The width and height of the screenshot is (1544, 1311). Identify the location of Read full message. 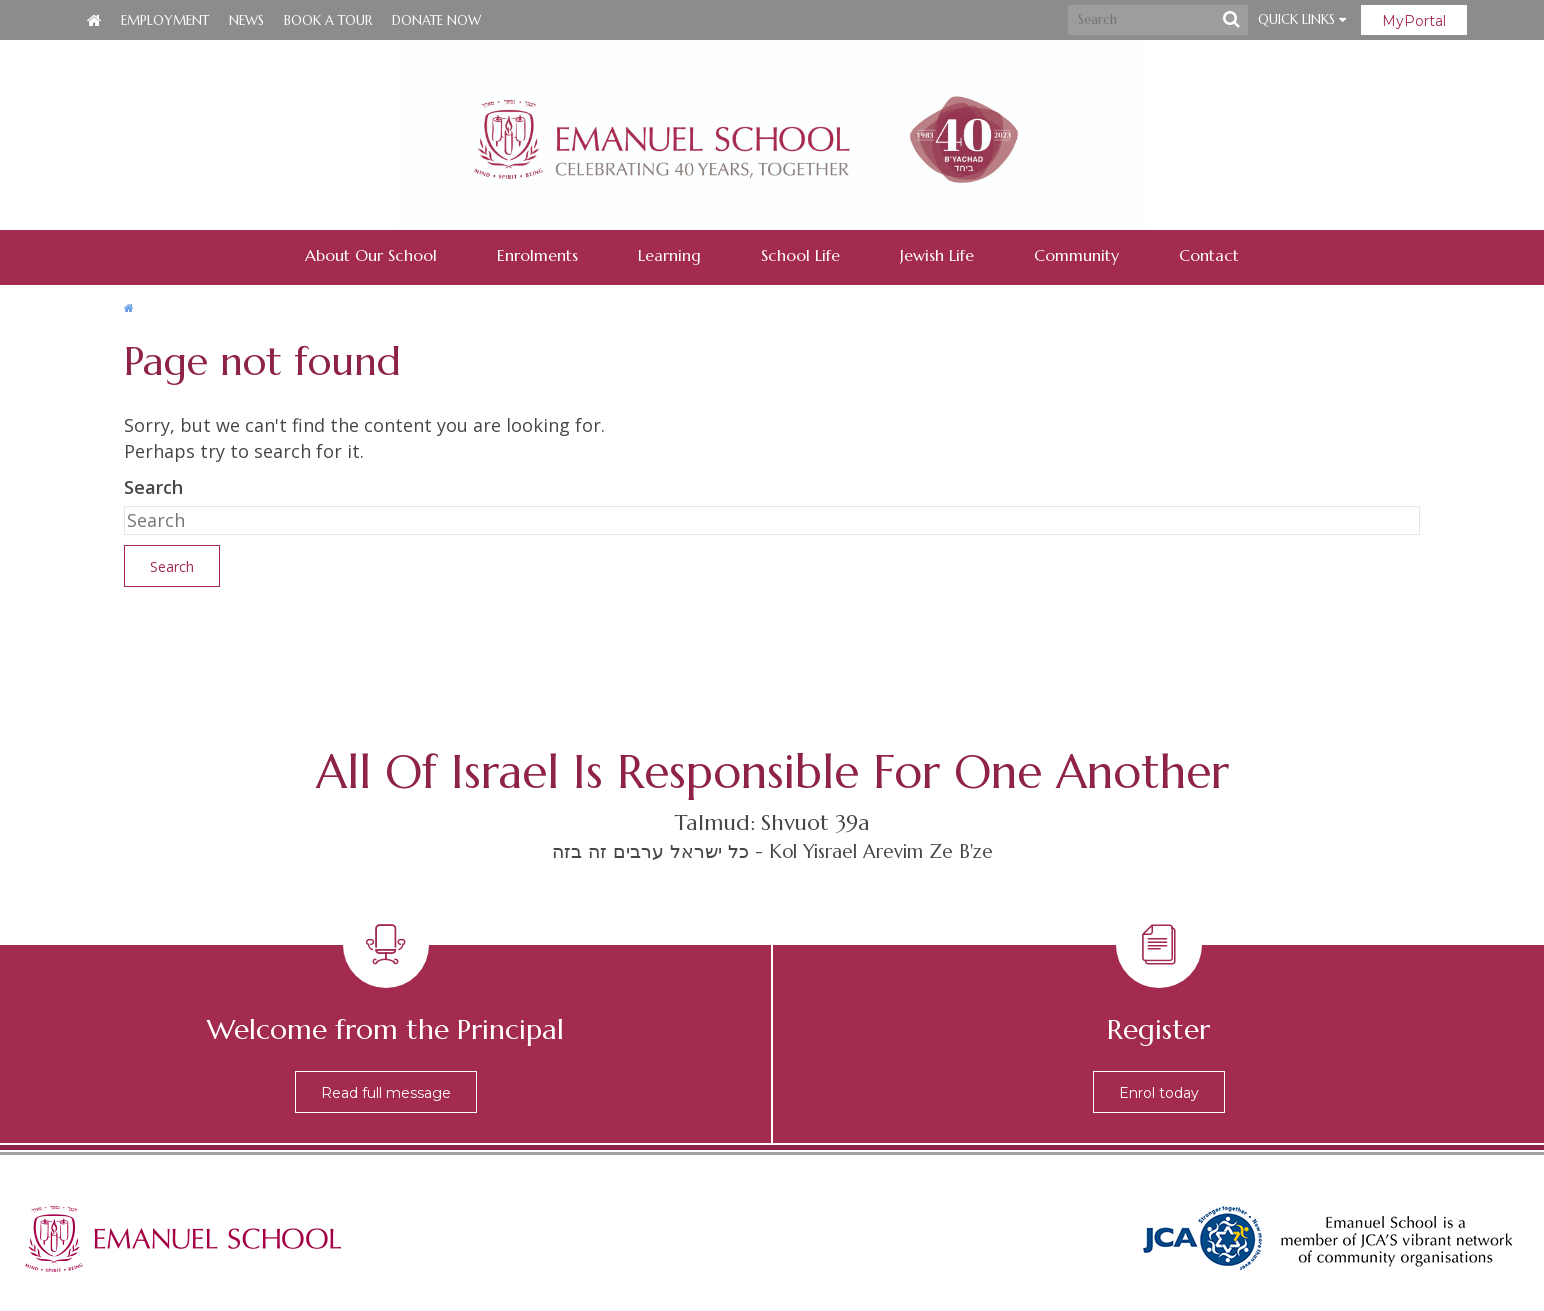
(386, 1093).